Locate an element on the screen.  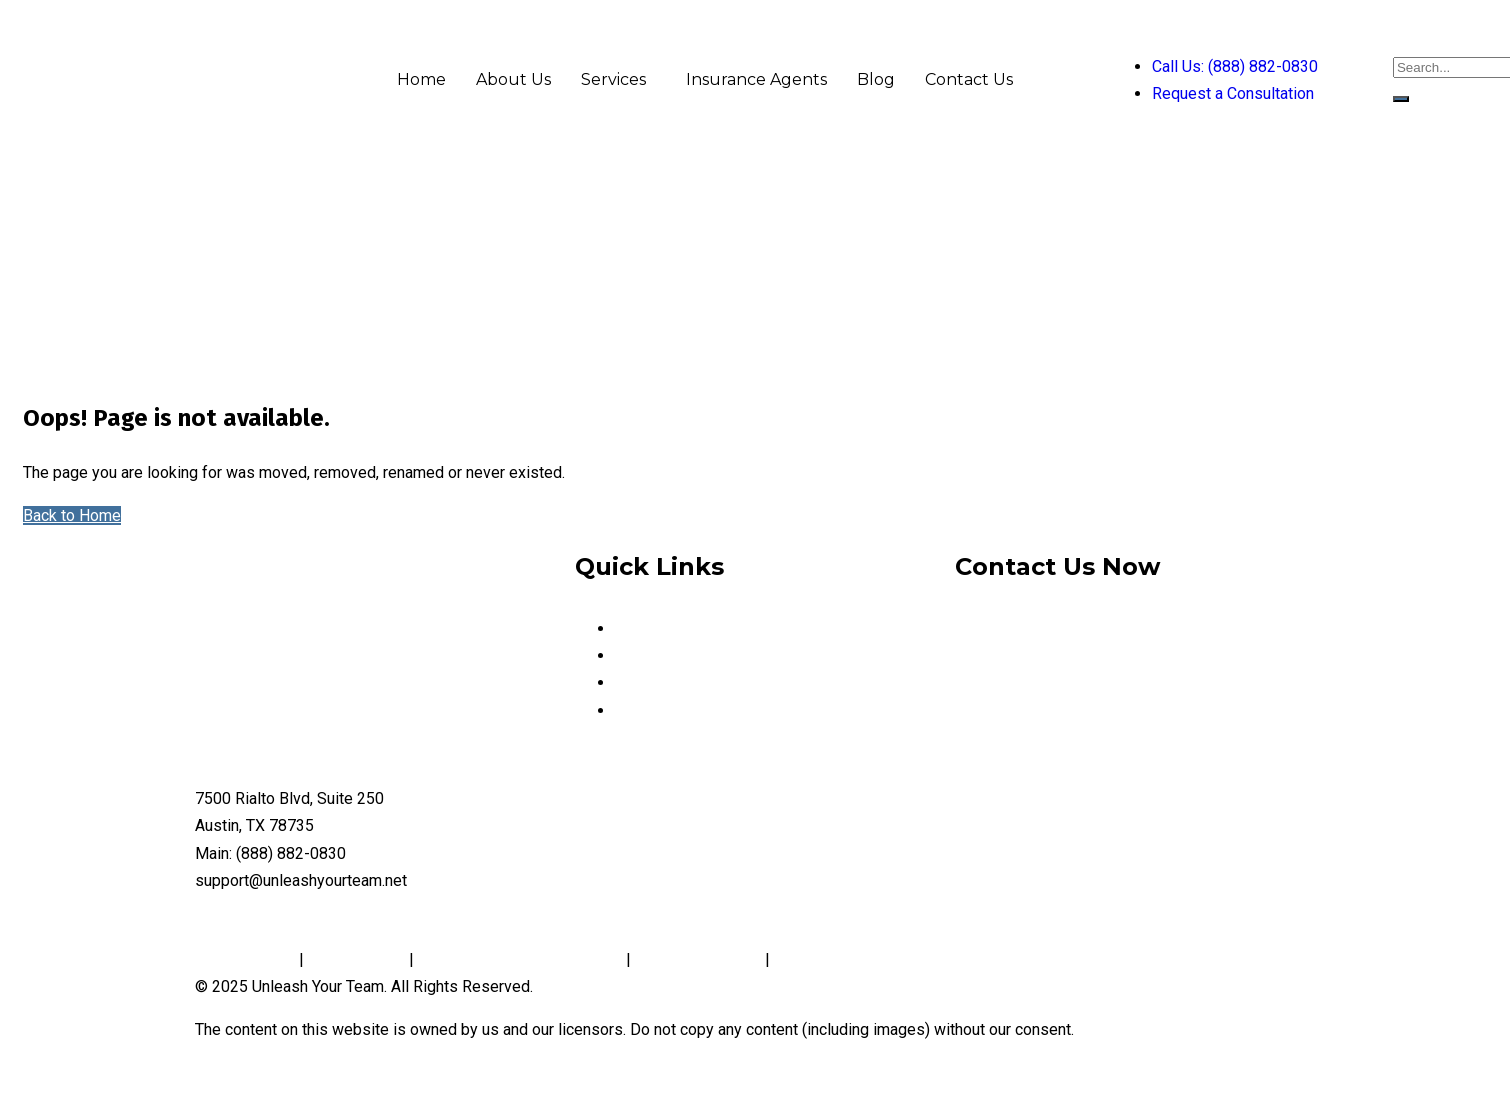
Insurance Agents is located at coordinates (756, 79).